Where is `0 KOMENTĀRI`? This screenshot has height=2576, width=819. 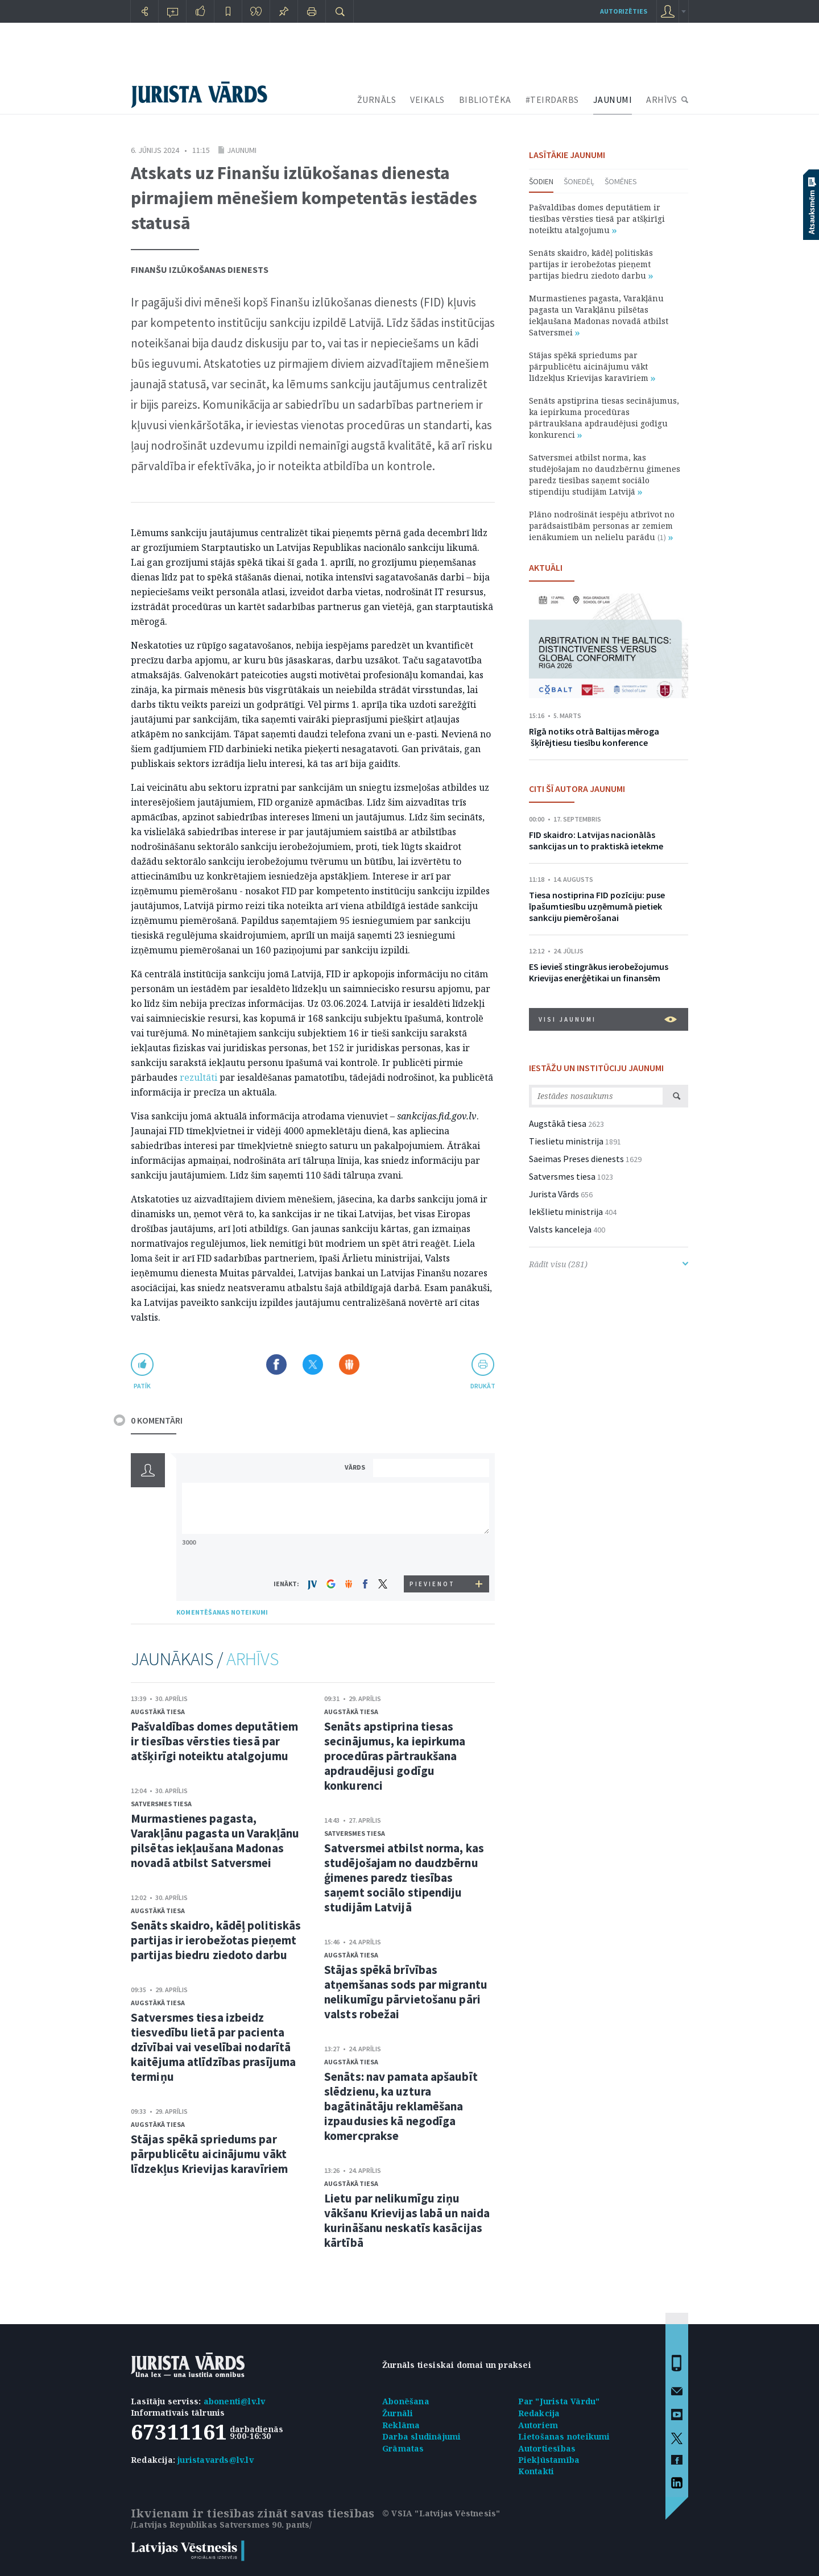 0 KOMENTĀRI is located at coordinates (157, 1420).